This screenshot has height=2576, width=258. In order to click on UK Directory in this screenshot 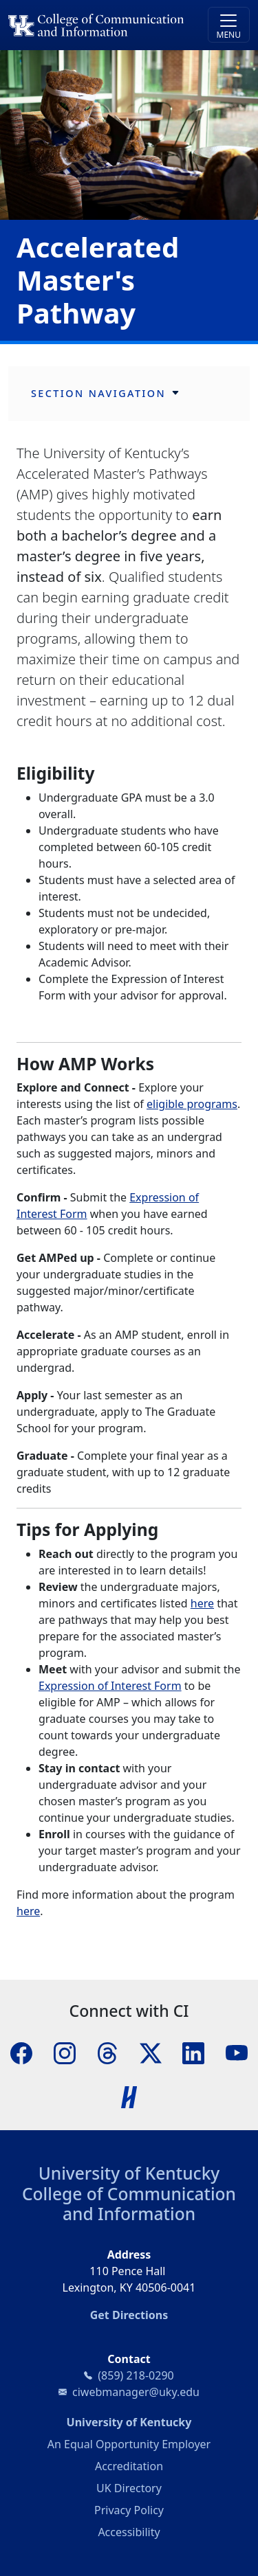, I will do `click(129, 2488)`.